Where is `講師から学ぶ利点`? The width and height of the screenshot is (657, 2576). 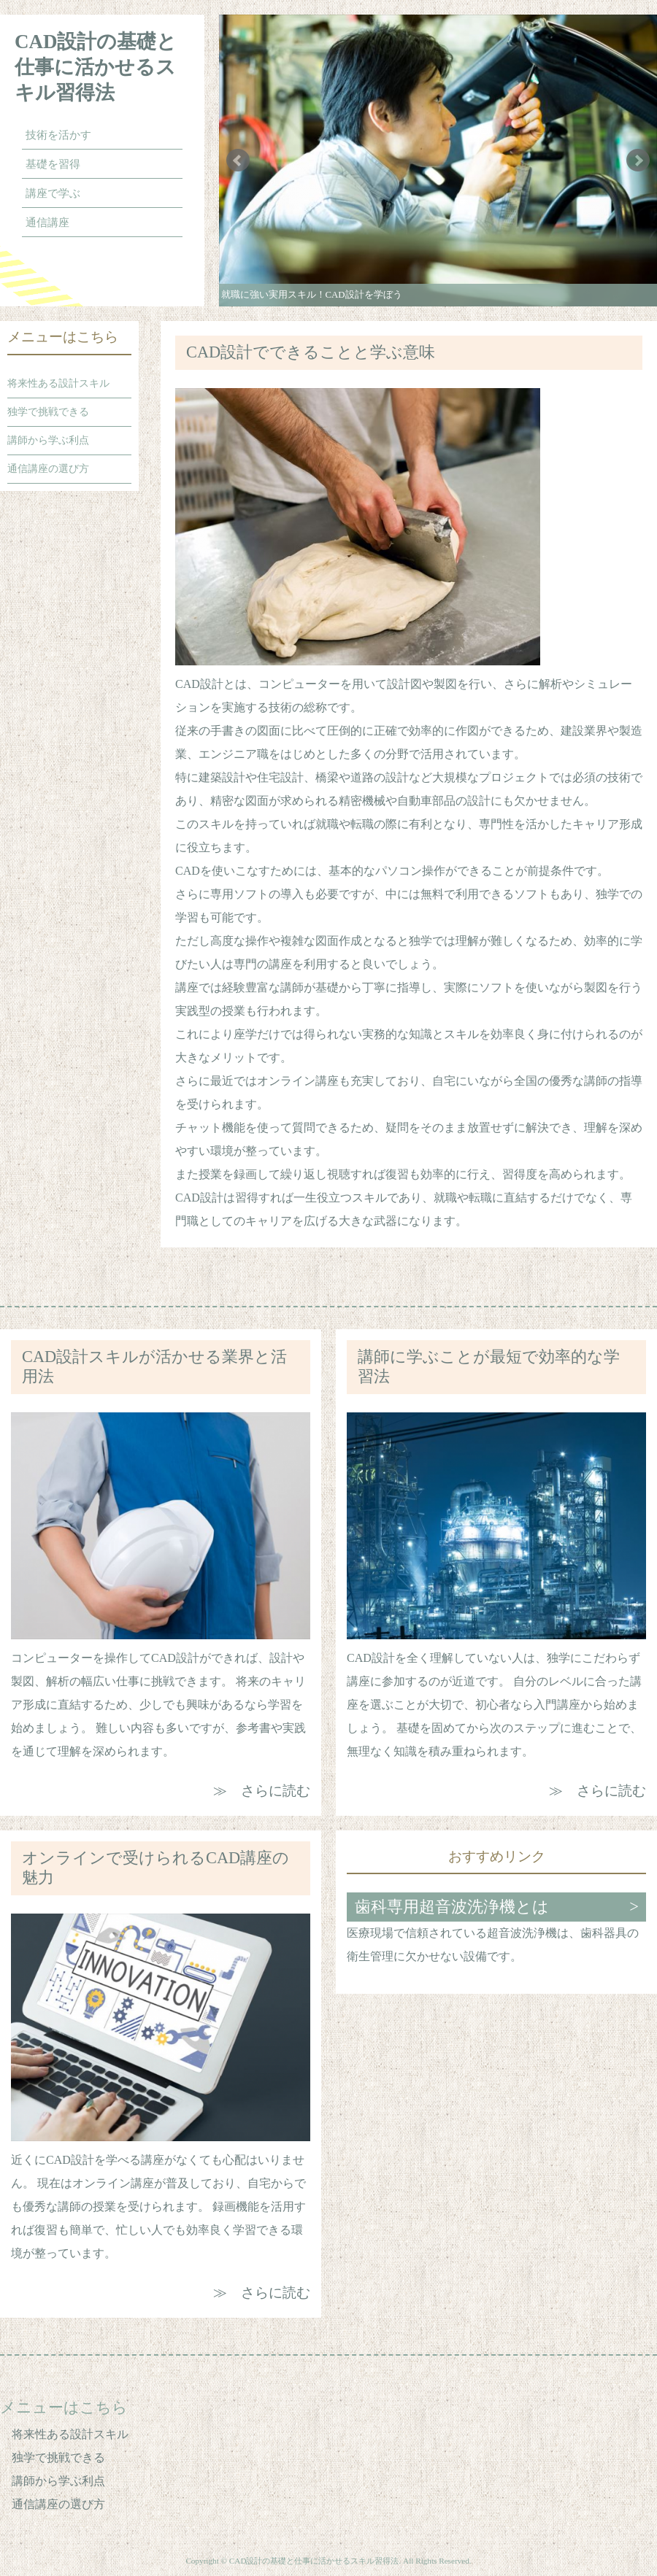
講師から学ぶ利点 is located at coordinates (48, 440).